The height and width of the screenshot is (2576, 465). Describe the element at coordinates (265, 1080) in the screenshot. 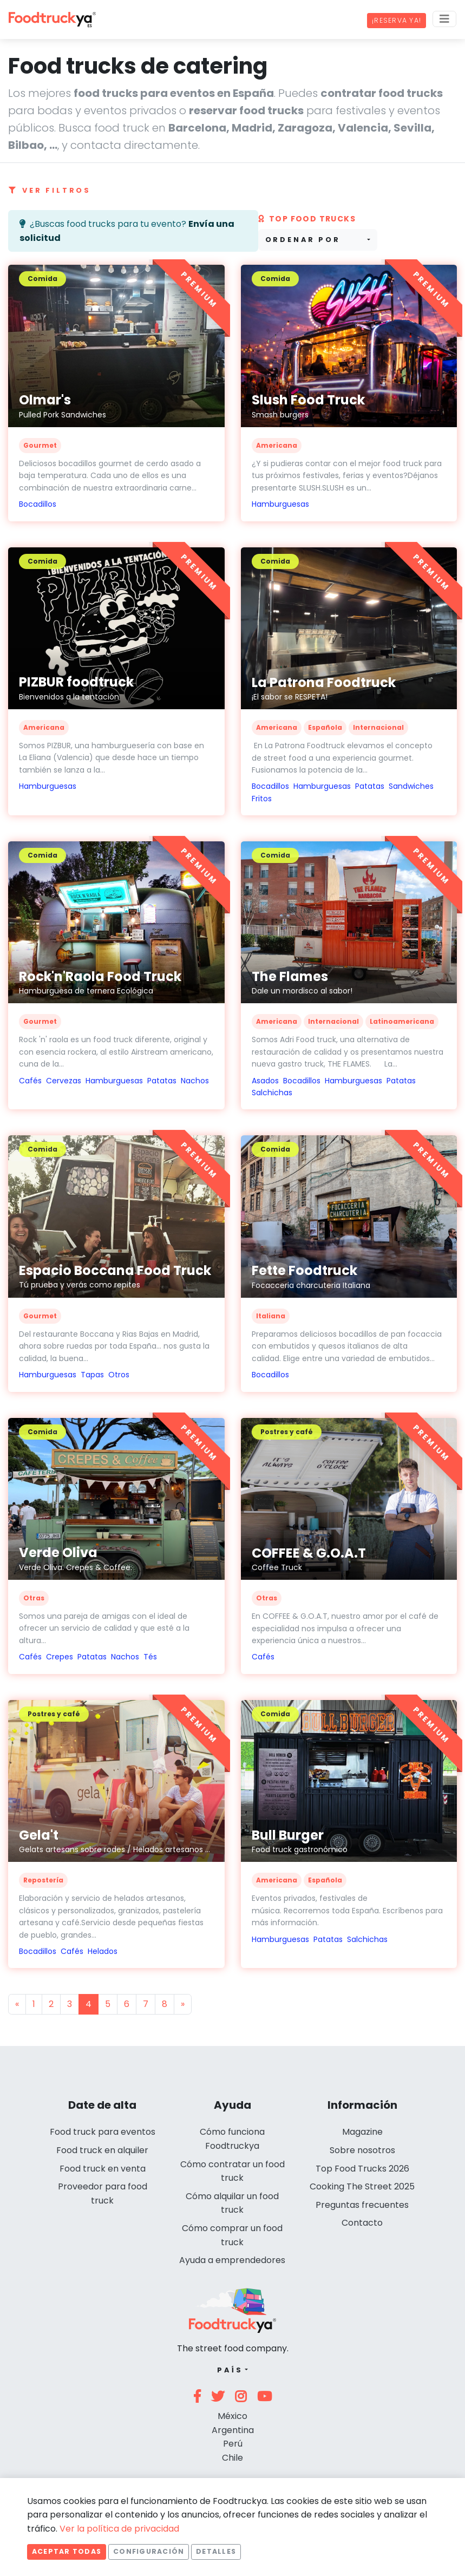

I see `Asados` at that location.